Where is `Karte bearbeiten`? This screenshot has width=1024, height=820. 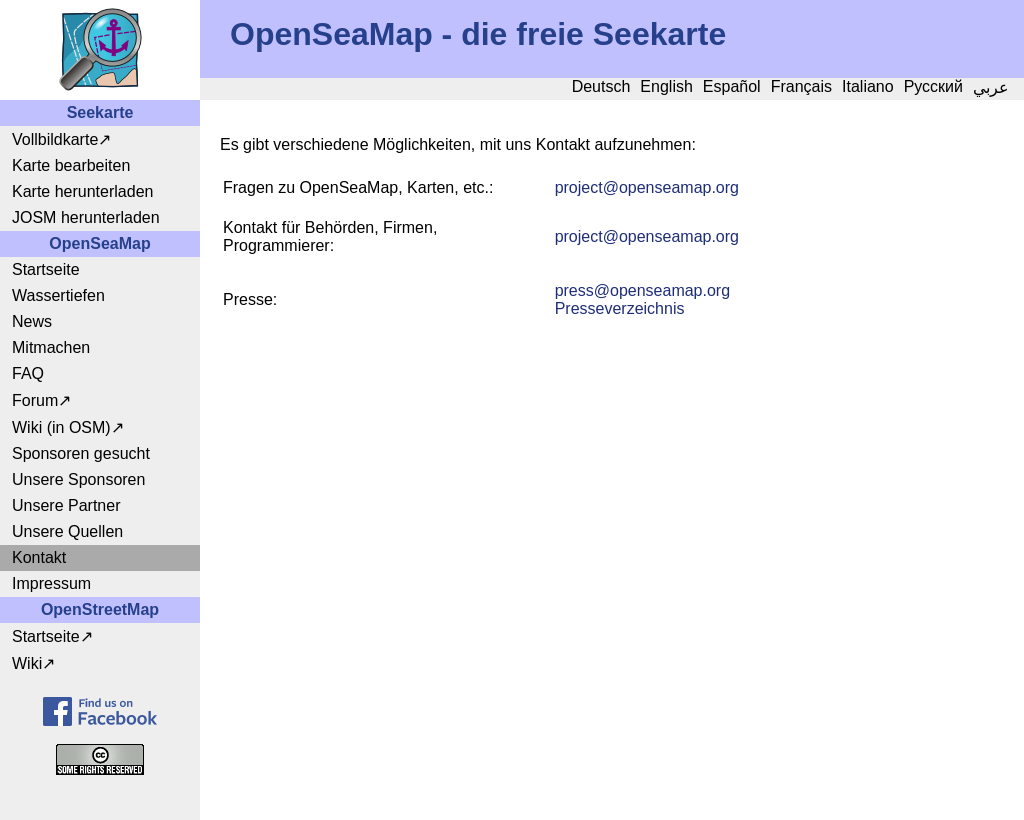 Karte bearbeiten is located at coordinates (71, 165).